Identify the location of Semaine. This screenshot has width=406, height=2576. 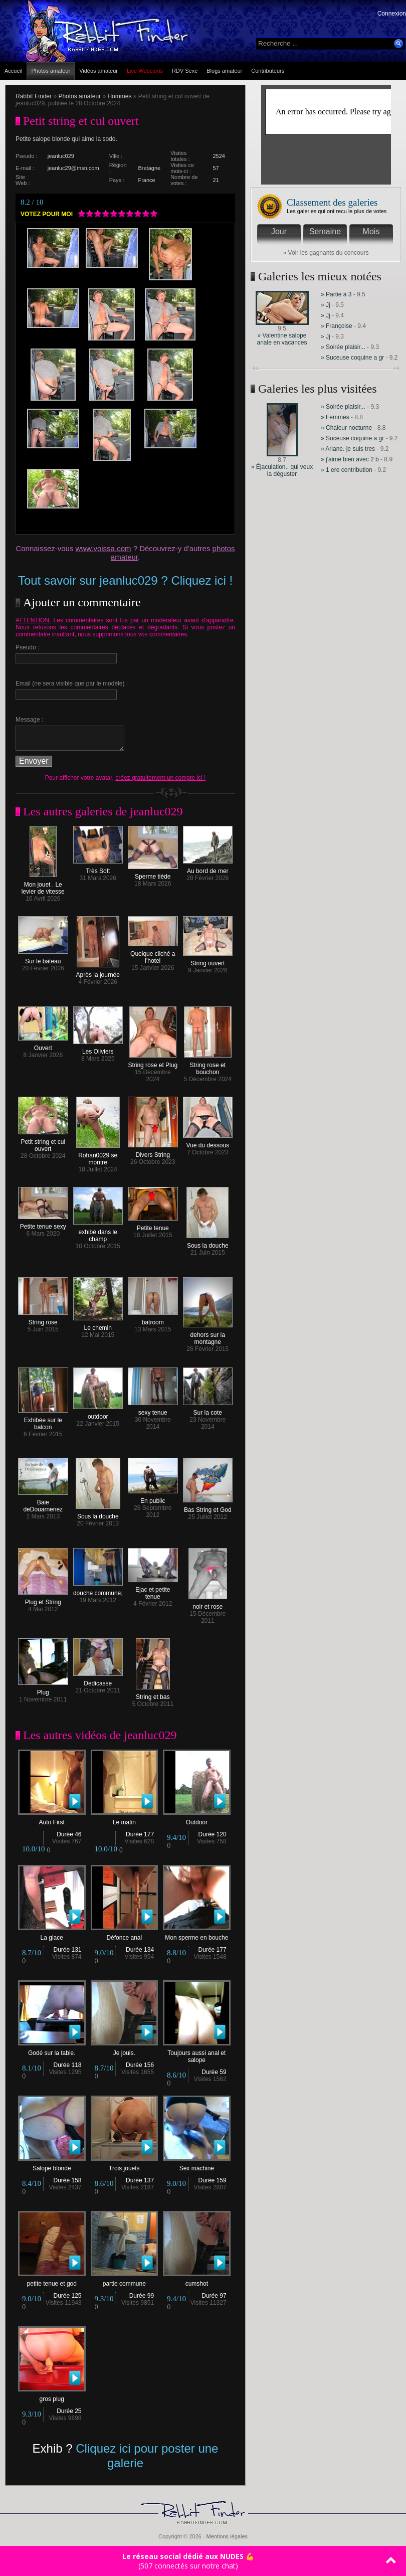
(325, 231).